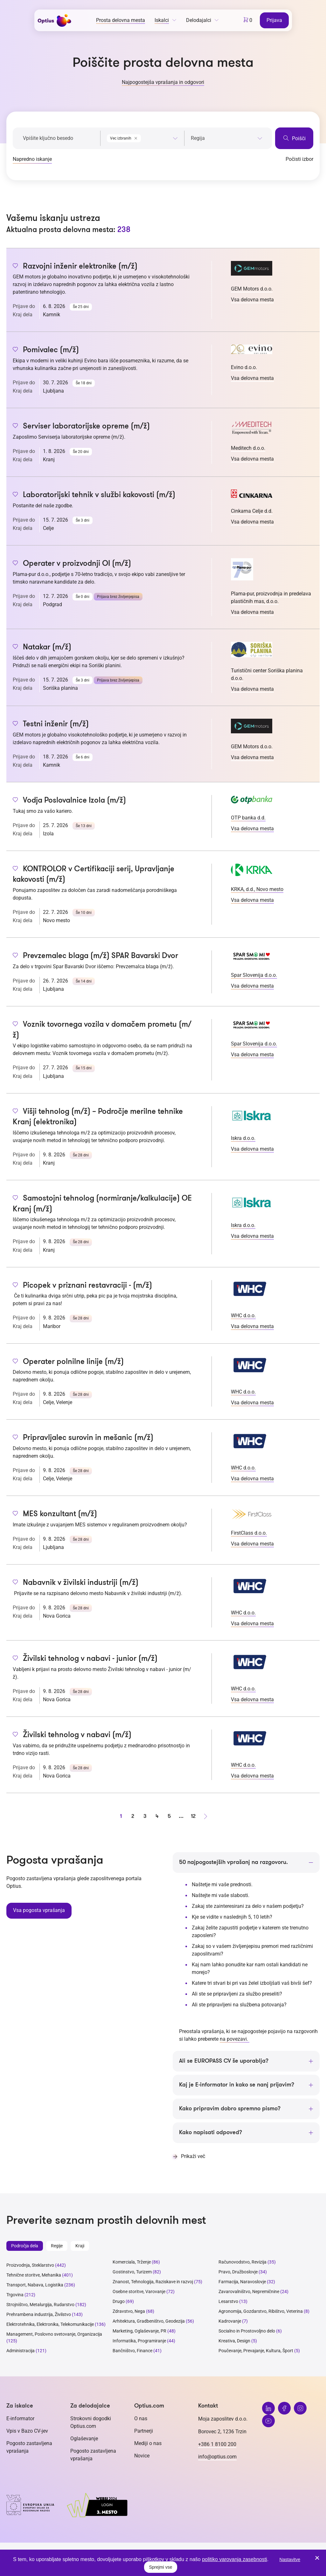 The height and width of the screenshot is (2576, 326). Describe the element at coordinates (57, 2246) in the screenshot. I see `Regije` at that location.